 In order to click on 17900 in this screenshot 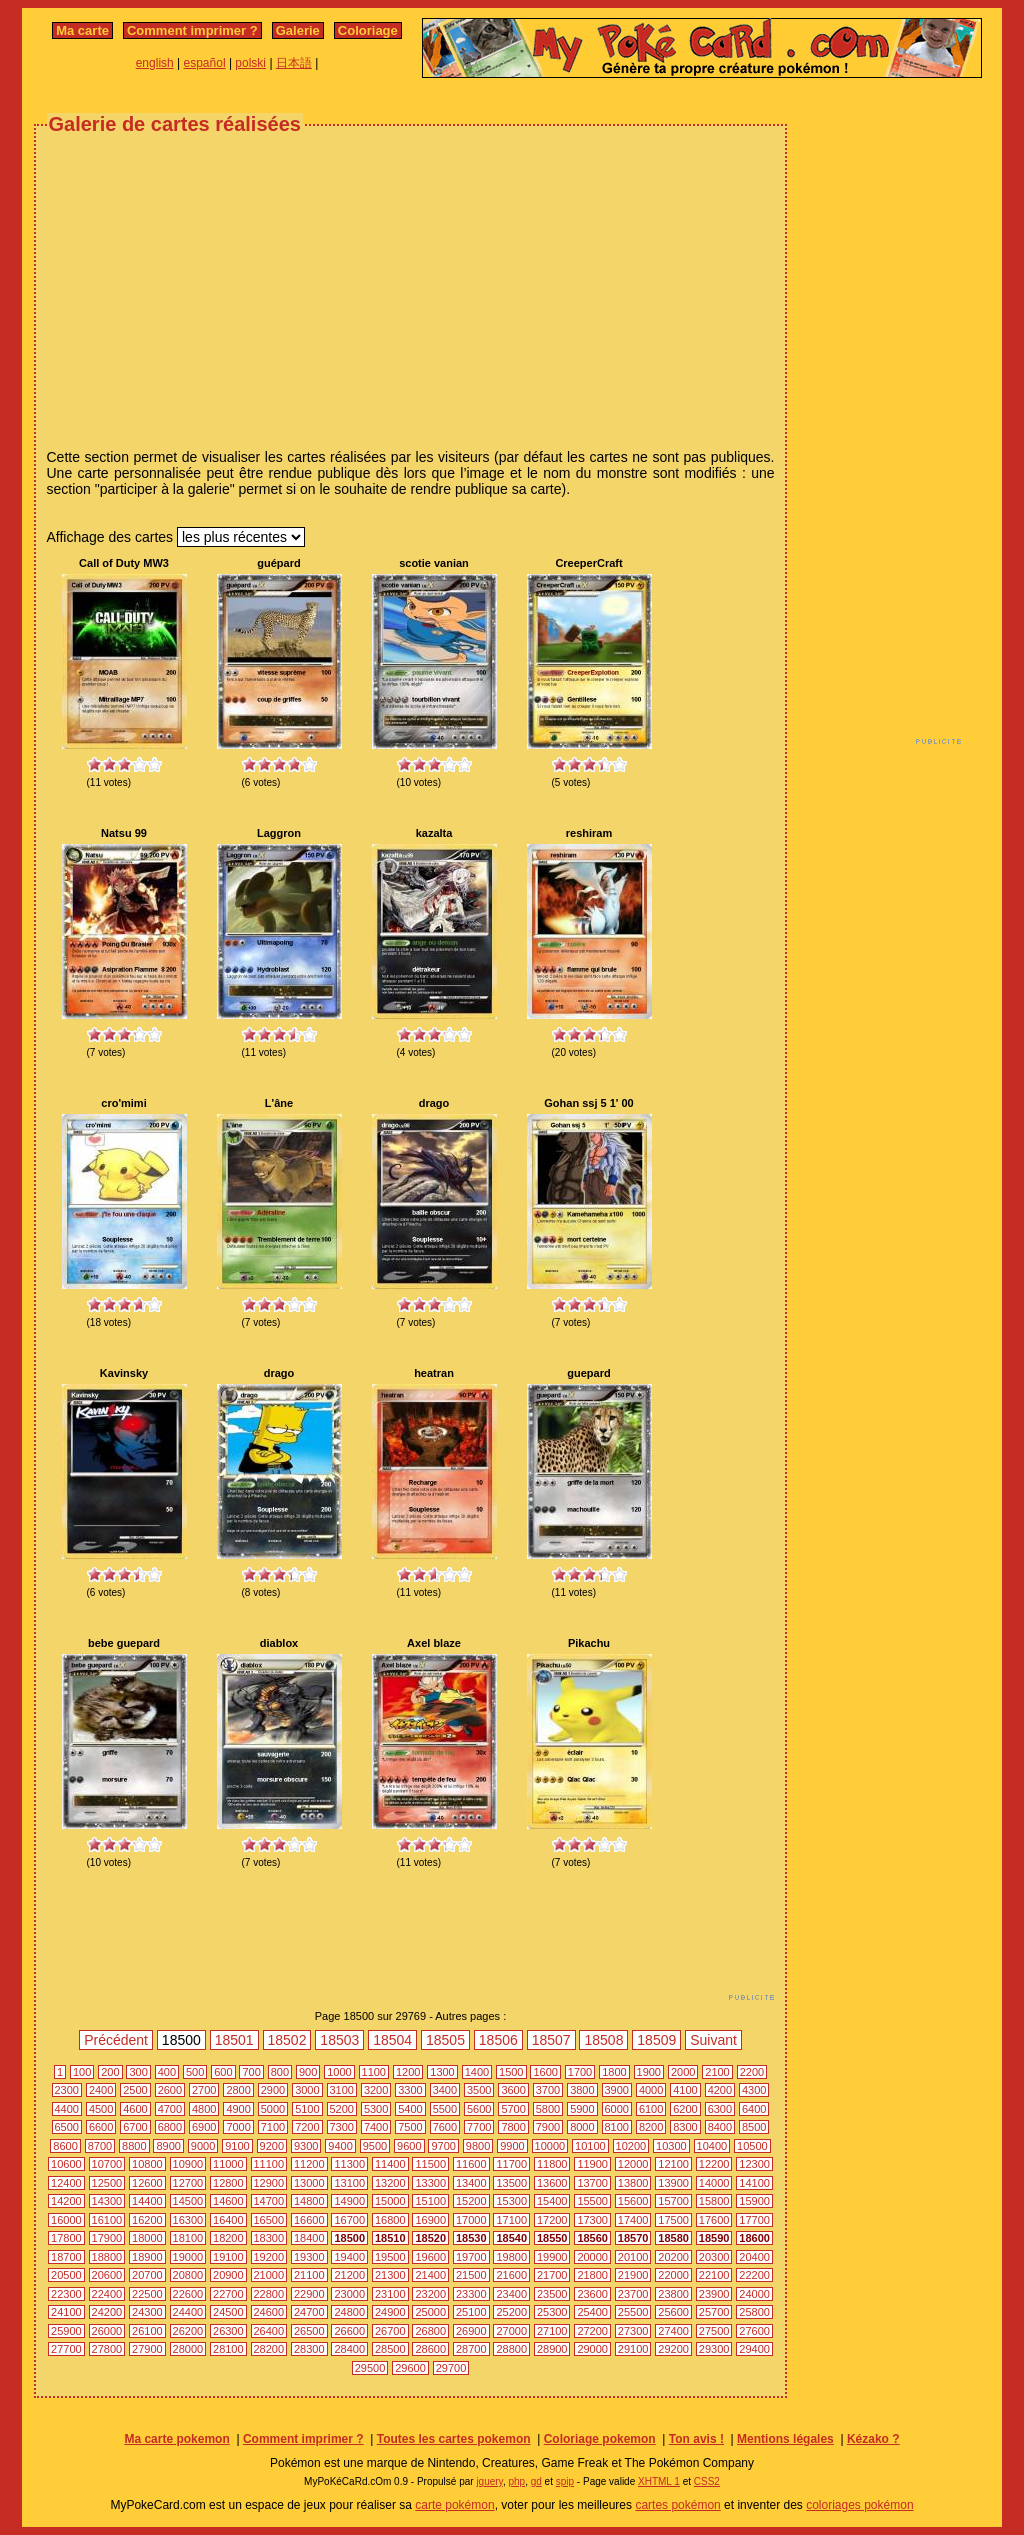, I will do `click(107, 2238)`.